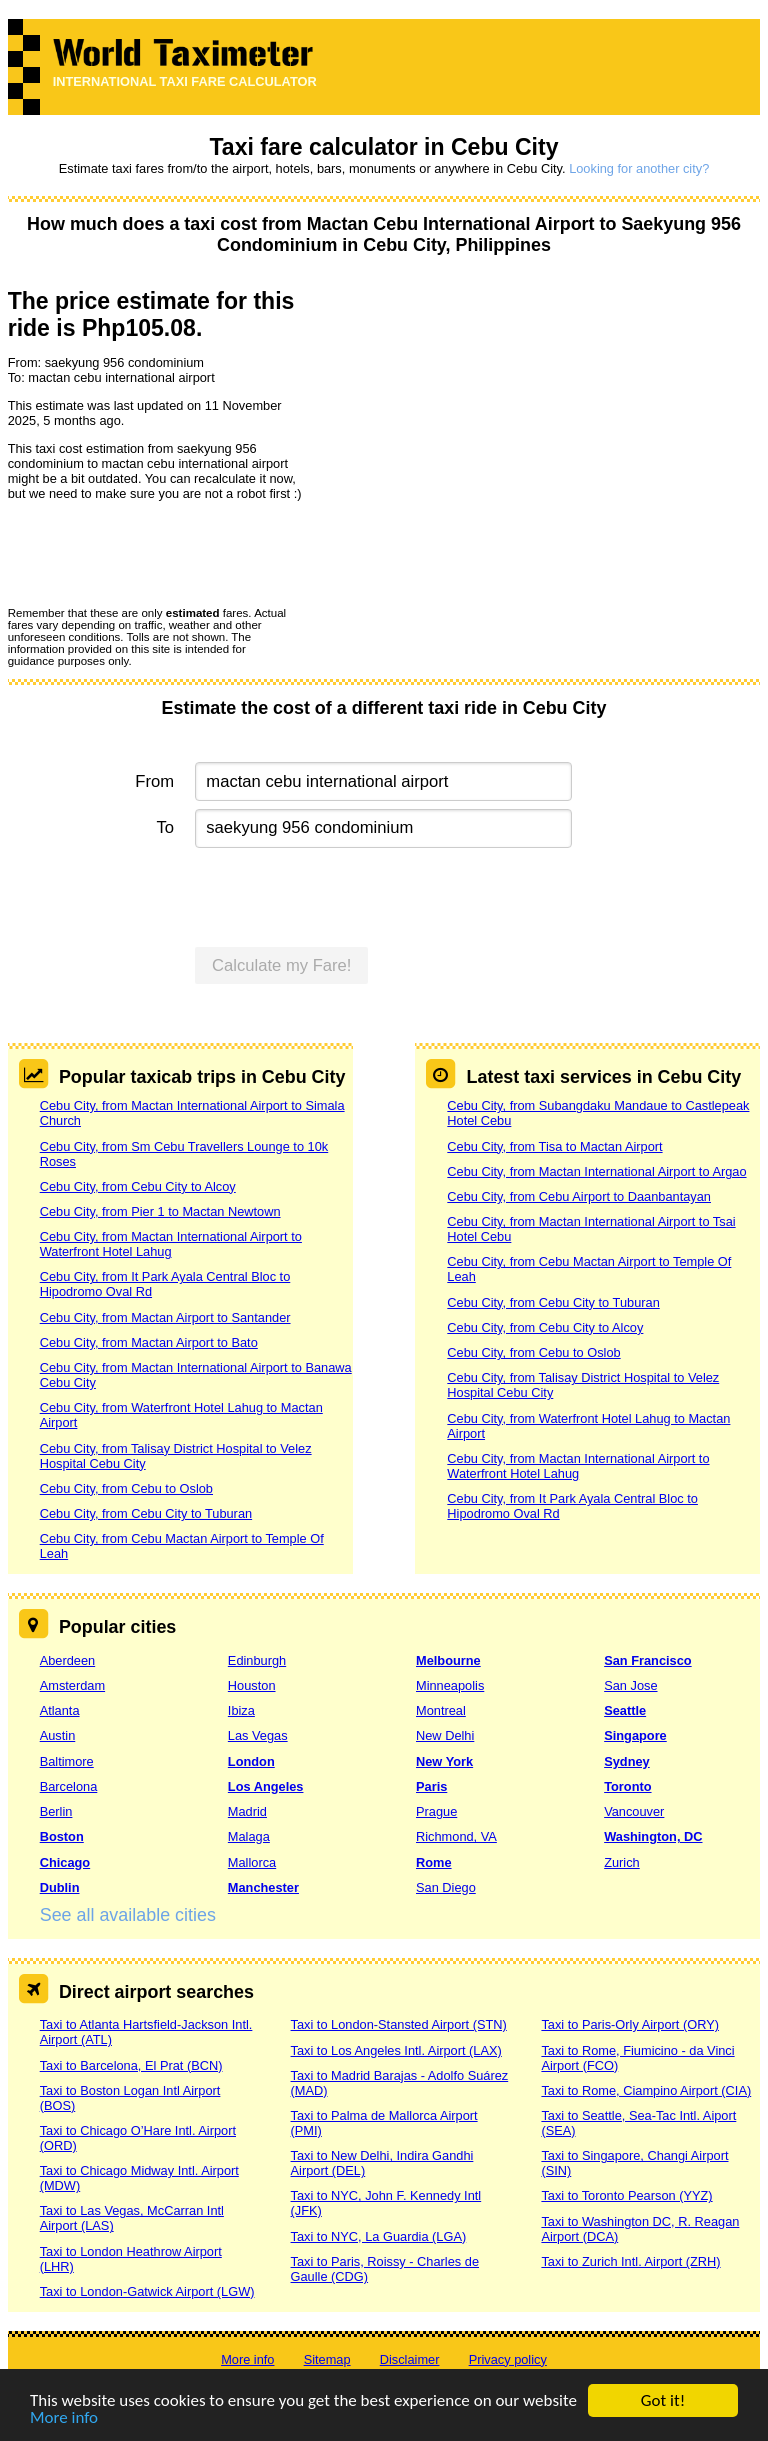  Describe the element at coordinates (647, 1660) in the screenshot. I see `San Francisco` at that location.